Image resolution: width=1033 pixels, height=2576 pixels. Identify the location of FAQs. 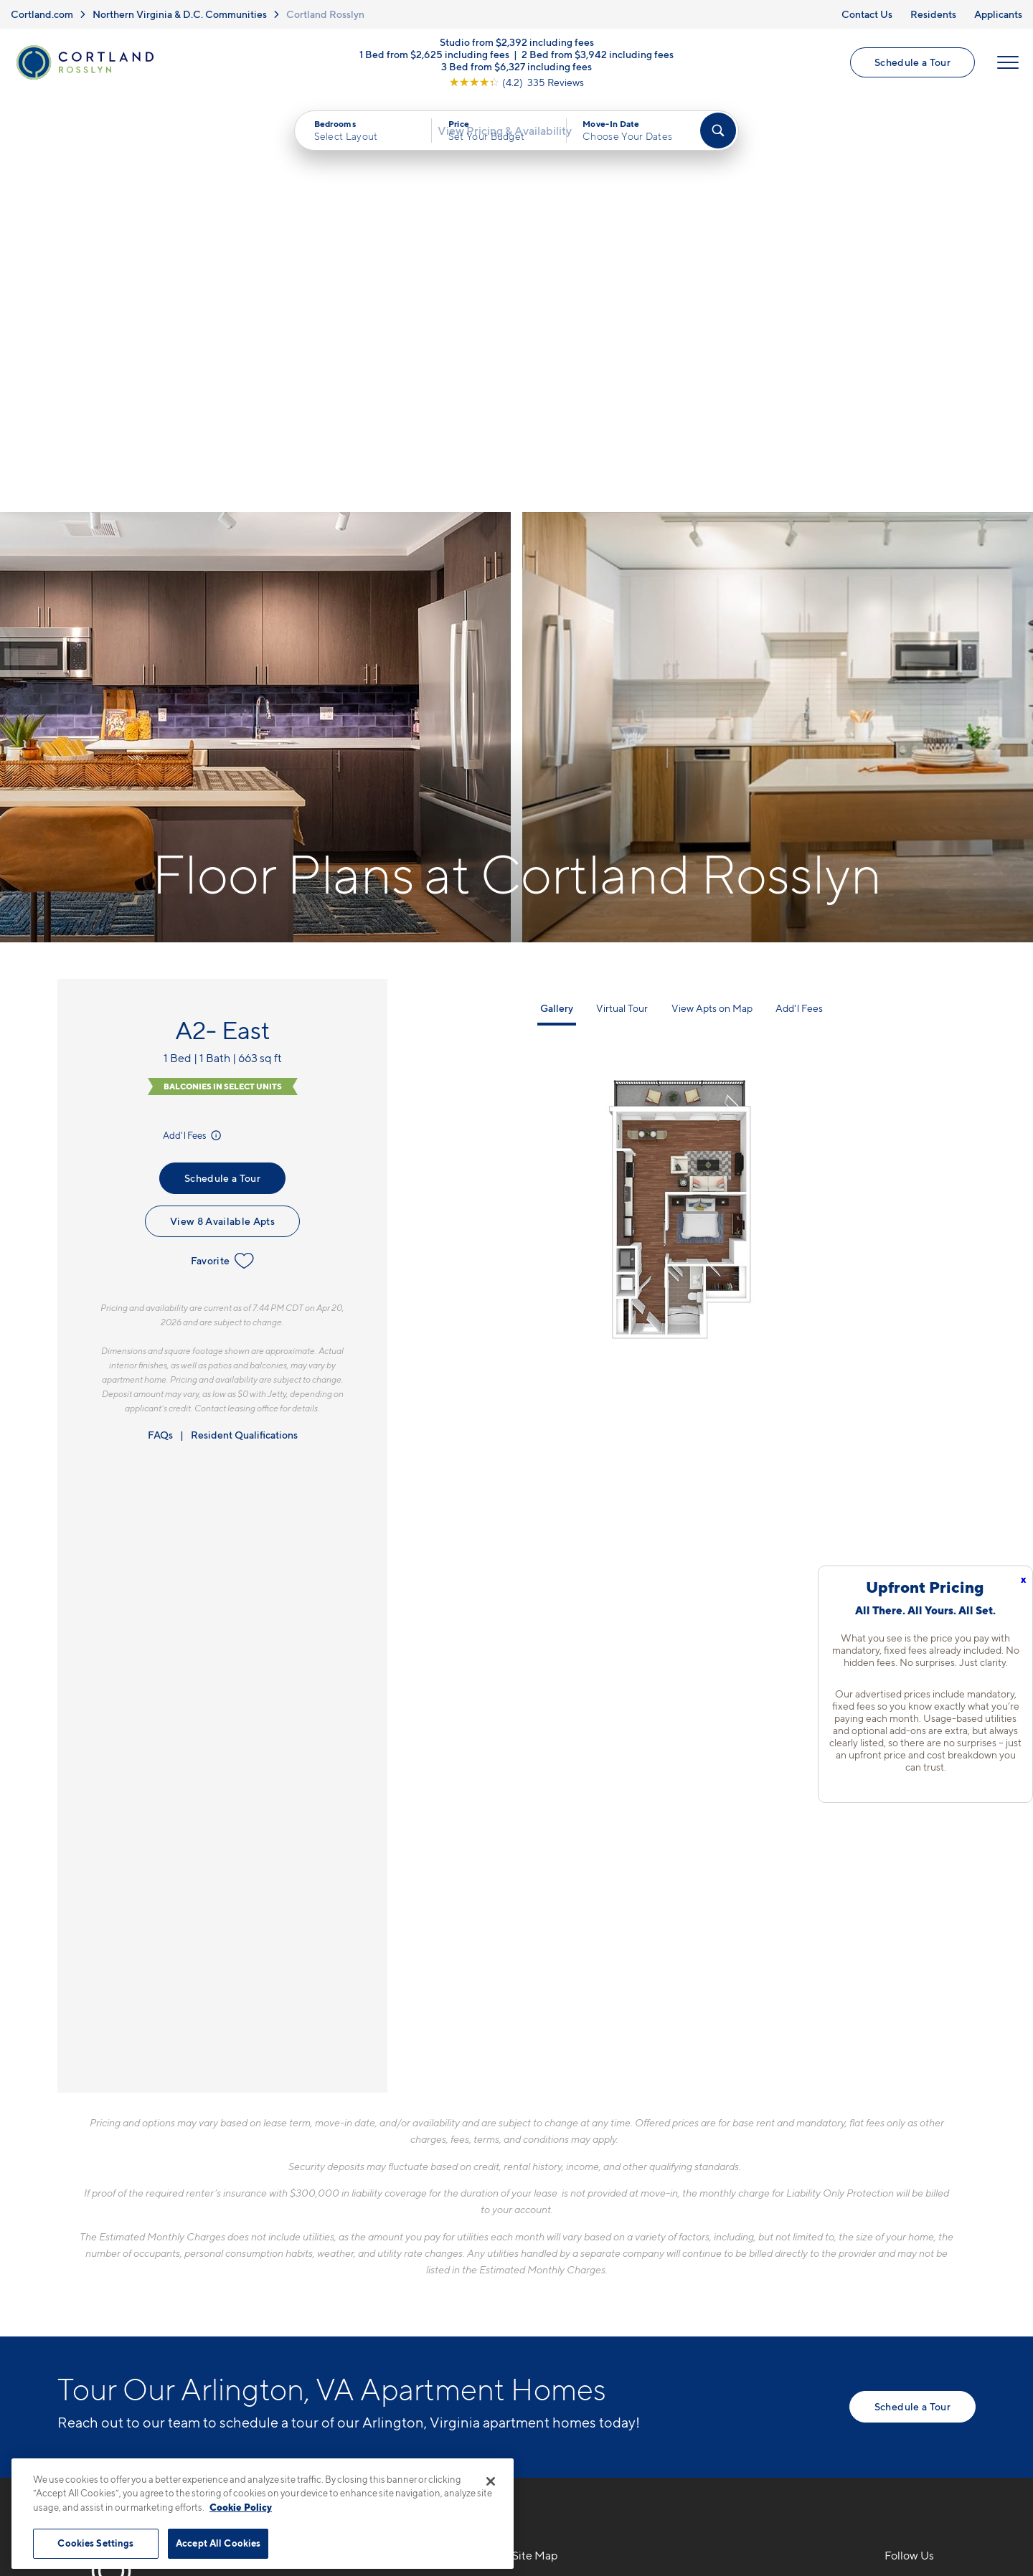
(160, 1032).